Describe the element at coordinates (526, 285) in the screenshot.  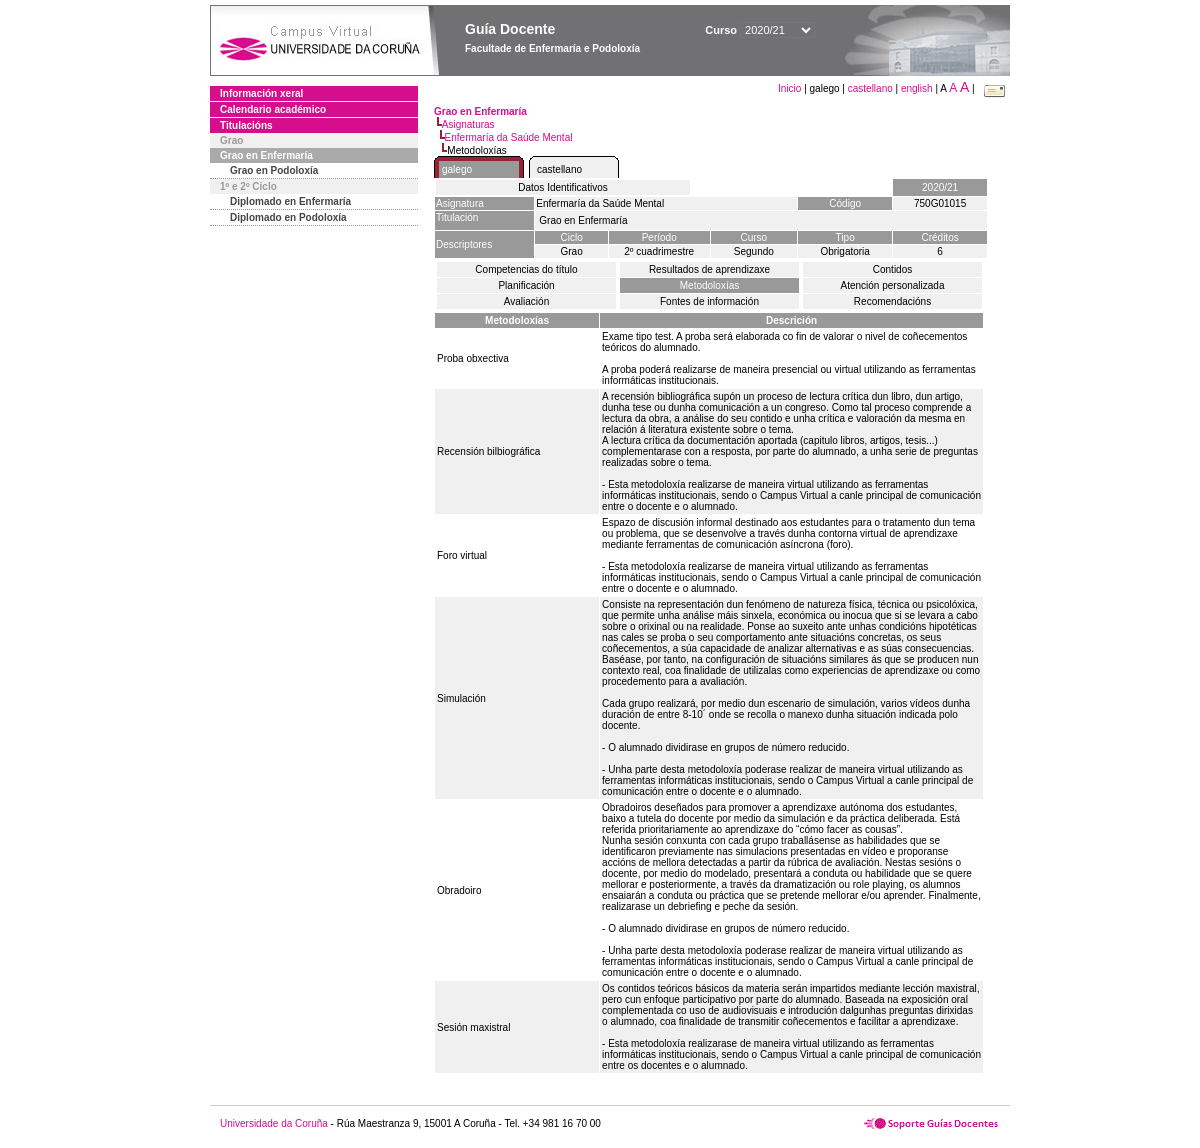
I see `Planificación` at that location.